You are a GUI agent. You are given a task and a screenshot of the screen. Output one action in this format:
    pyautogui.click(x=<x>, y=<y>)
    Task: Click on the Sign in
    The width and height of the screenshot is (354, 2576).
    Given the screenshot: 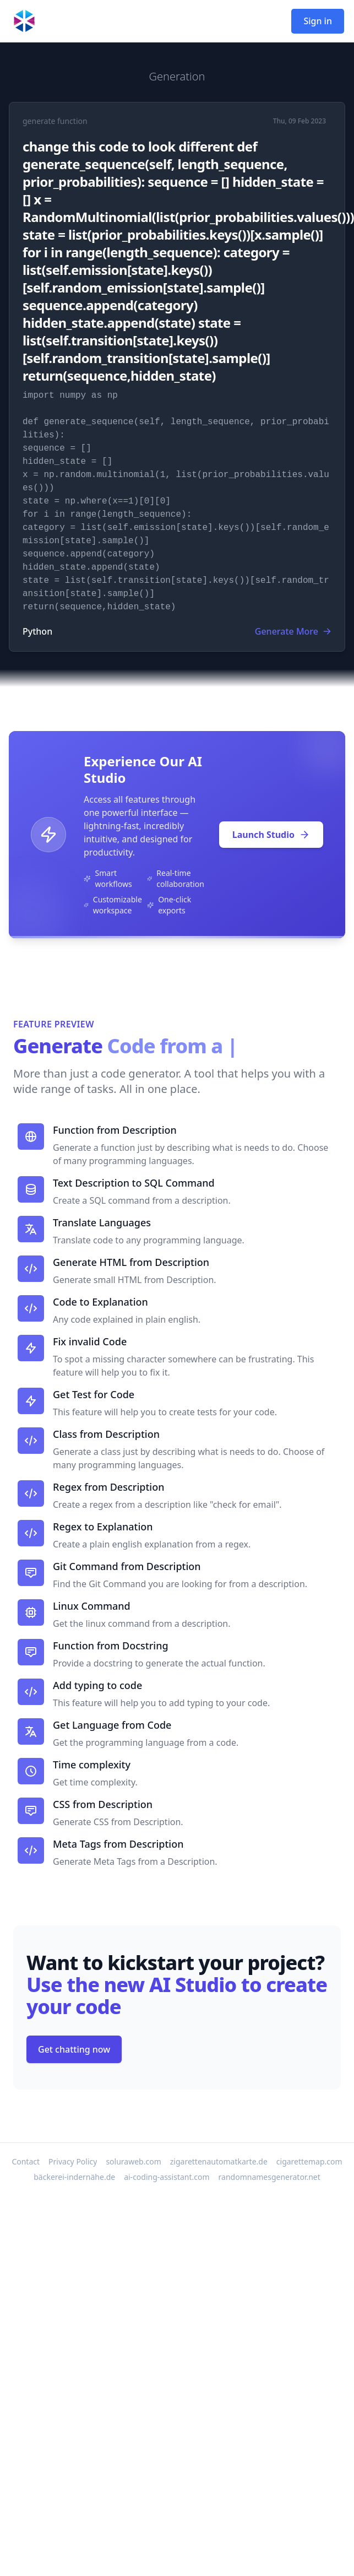 What is the action you would take?
    pyautogui.click(x=317, y=21)
    